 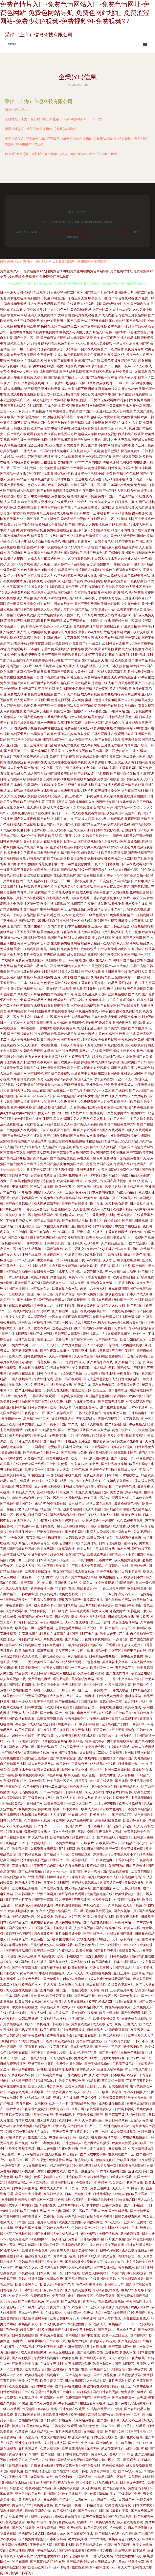 What do you see at coordinates (17, 298) in the screenshot?
I see `美女伦理视频` at bounding box center [17, 298].